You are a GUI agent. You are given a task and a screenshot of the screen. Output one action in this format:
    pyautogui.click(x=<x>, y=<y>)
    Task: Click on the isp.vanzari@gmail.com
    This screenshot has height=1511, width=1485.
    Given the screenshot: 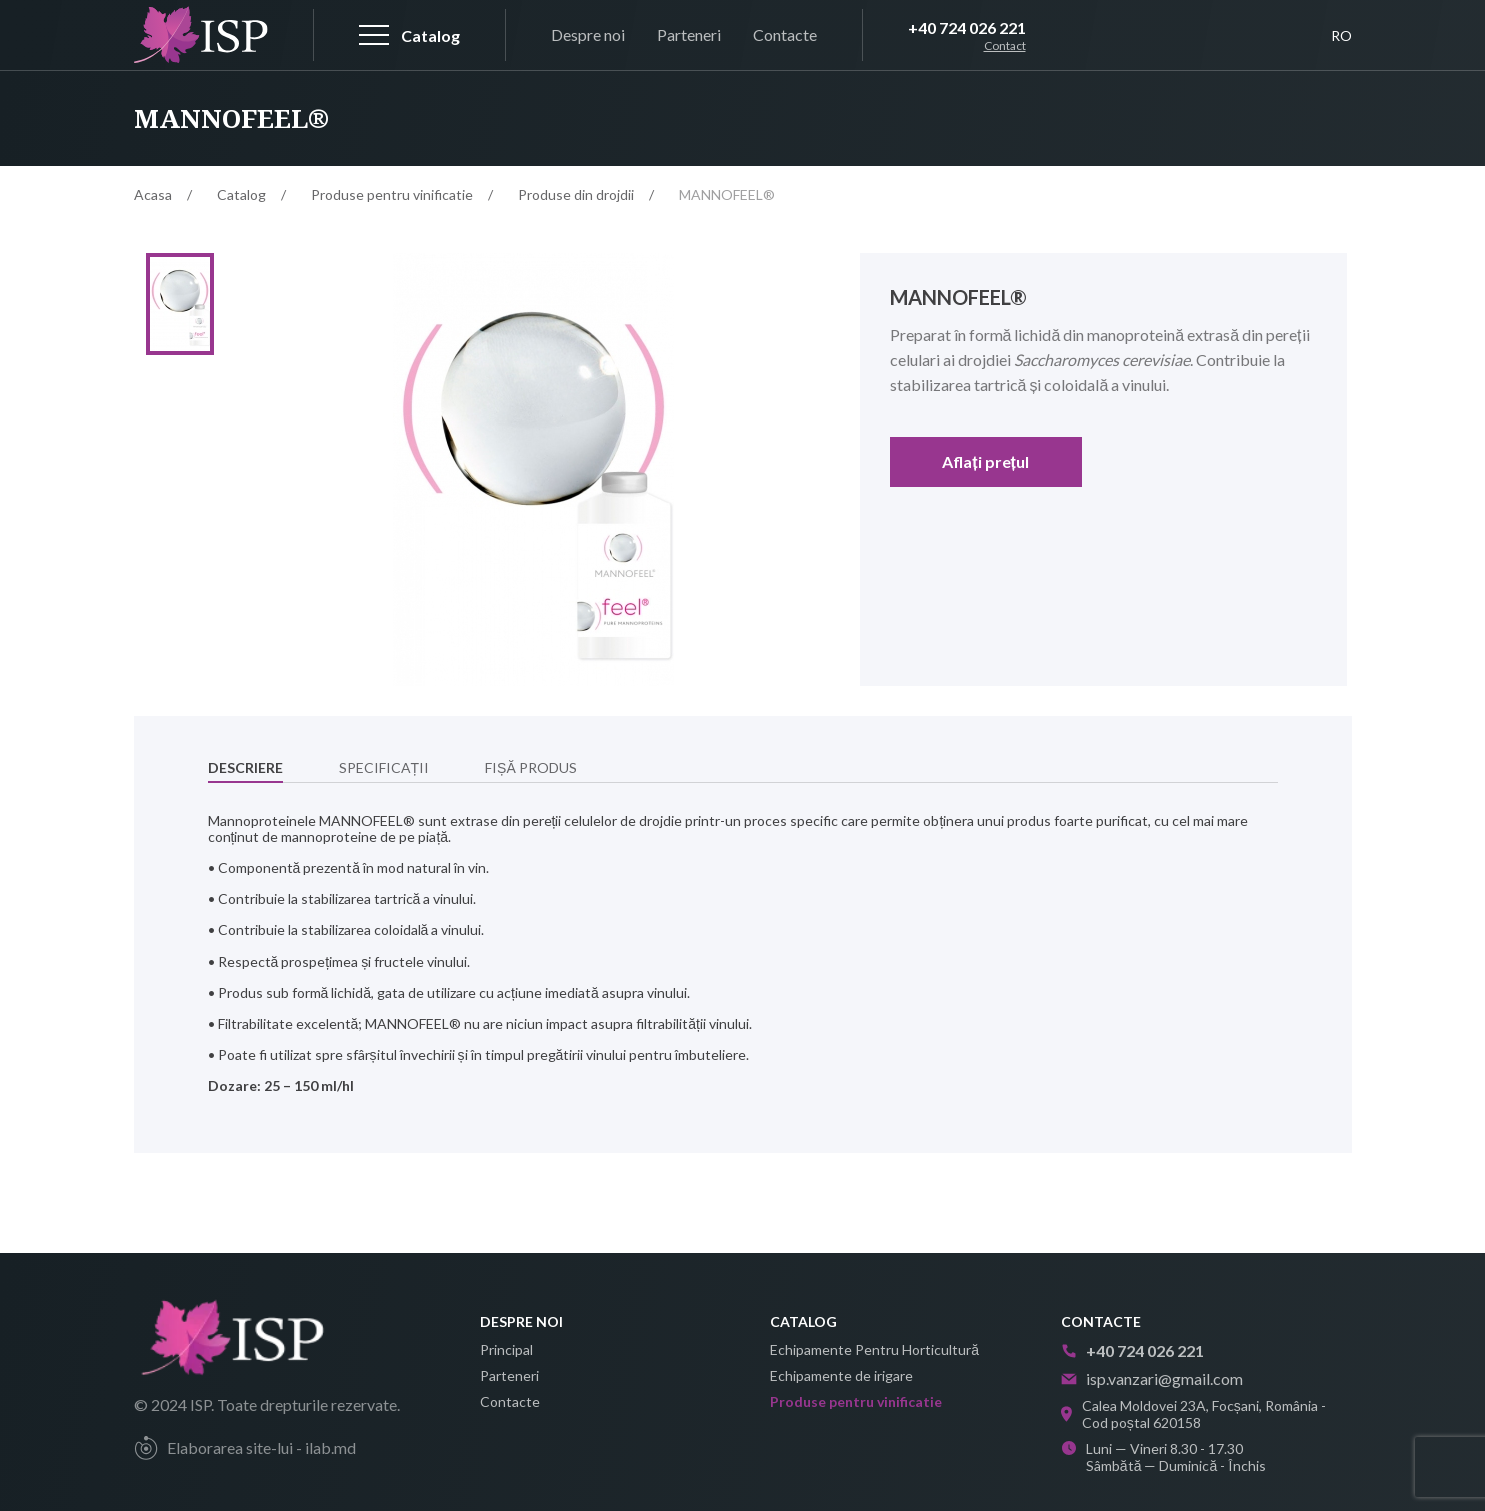 What is the action you would take?
    pyautogui.click(x=1152, y=1378)
    